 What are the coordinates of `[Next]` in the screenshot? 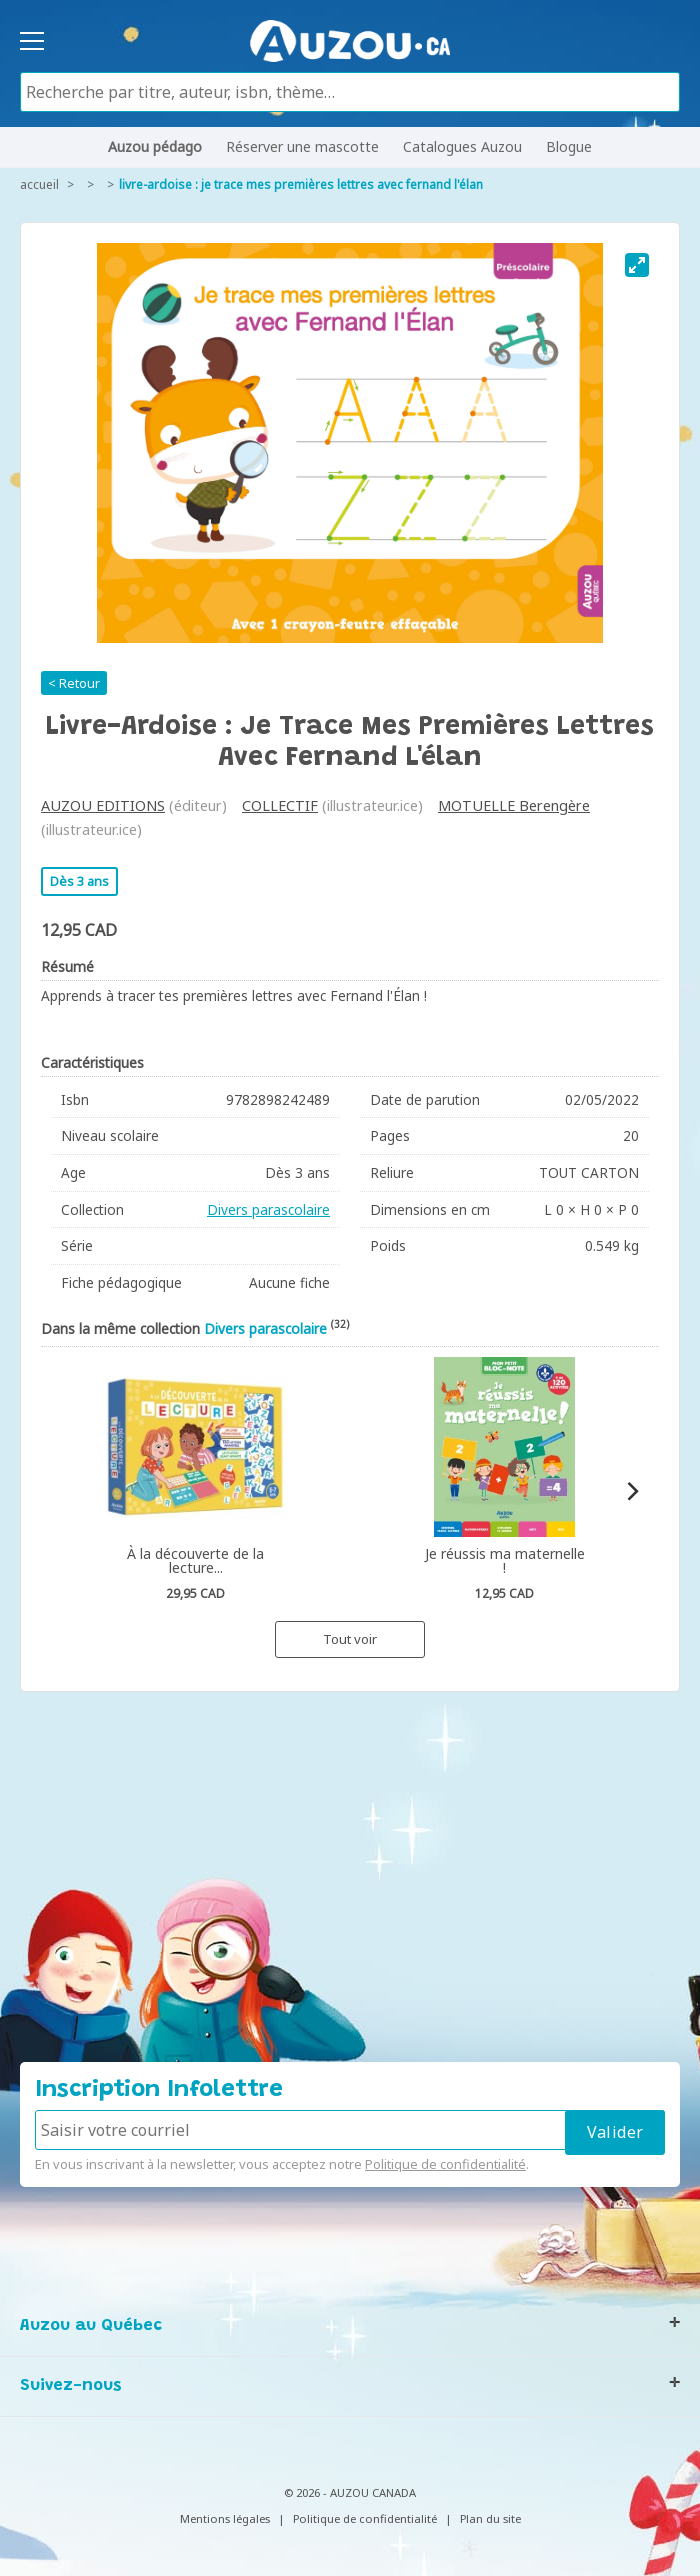 It's located at (631, 1491).